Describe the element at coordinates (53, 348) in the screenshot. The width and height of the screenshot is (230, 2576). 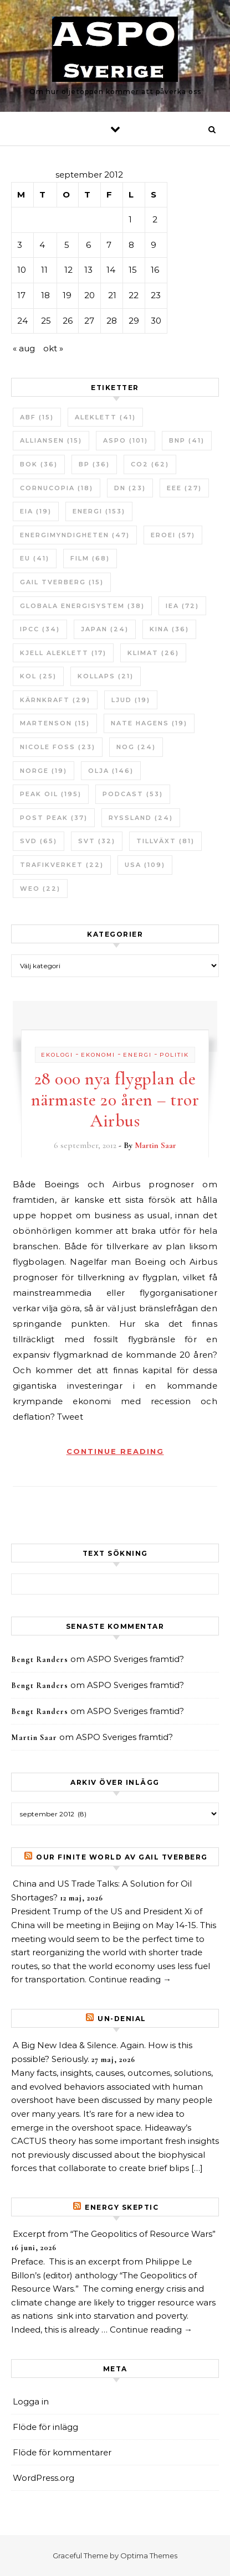
I see `okt »` at that location.